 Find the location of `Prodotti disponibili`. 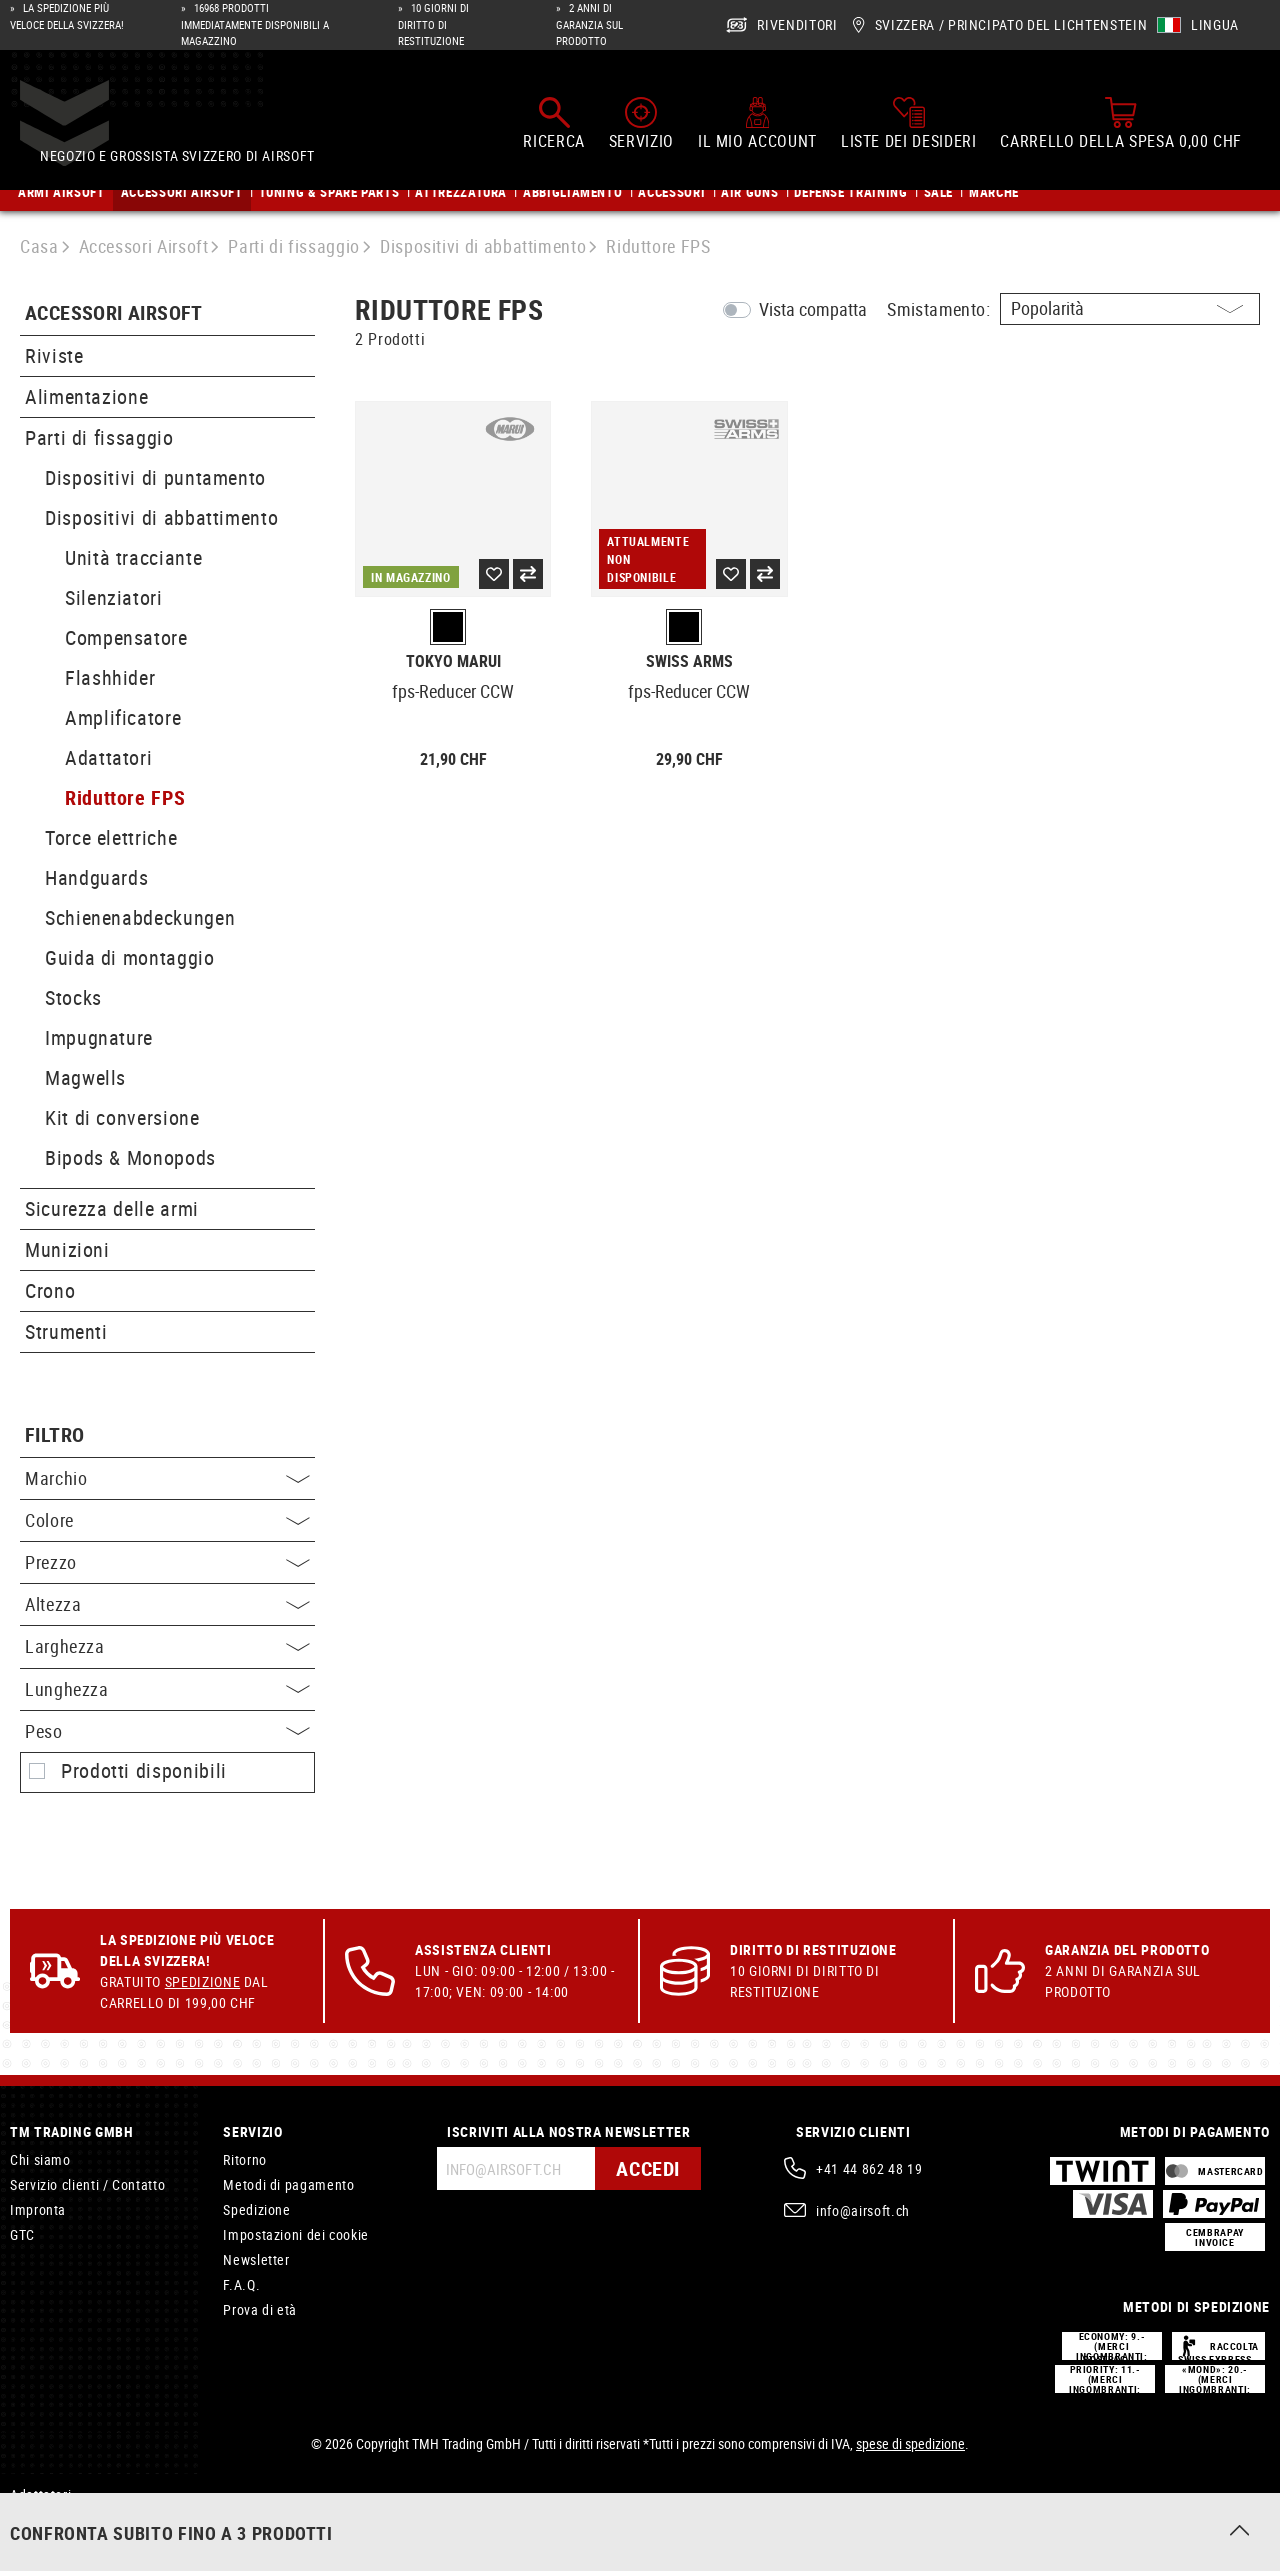

Prodotti disponibili is located at coordinates (144, 1771).